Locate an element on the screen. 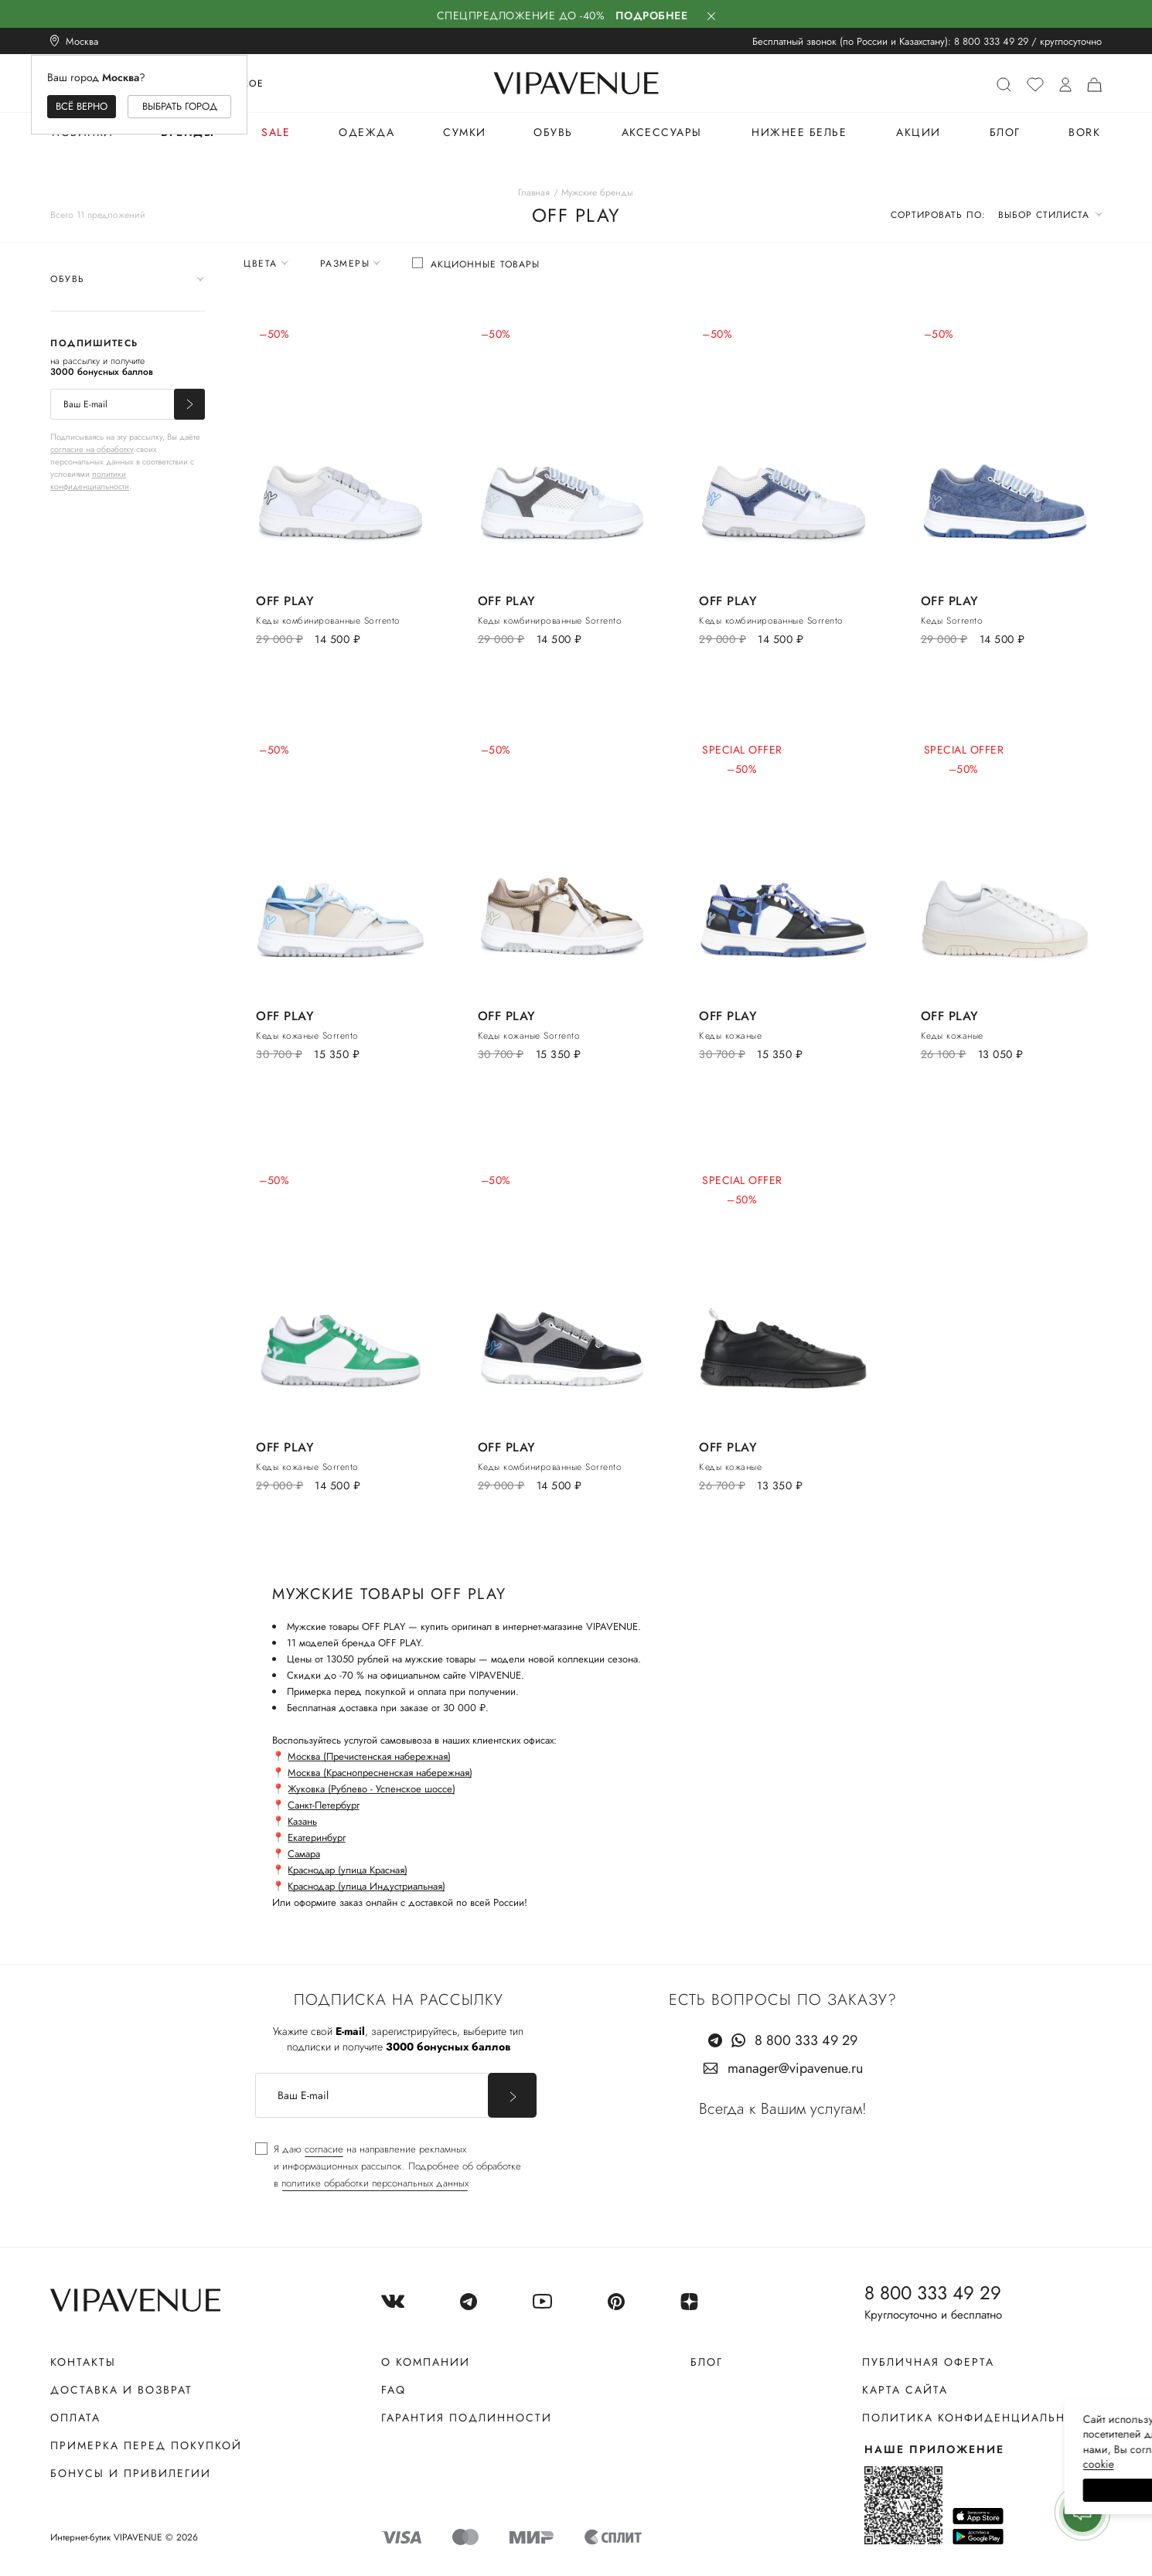 The width and height of the screenshot is (1152, 2576). Екатеринбург is located at coordinates (317, 1837).